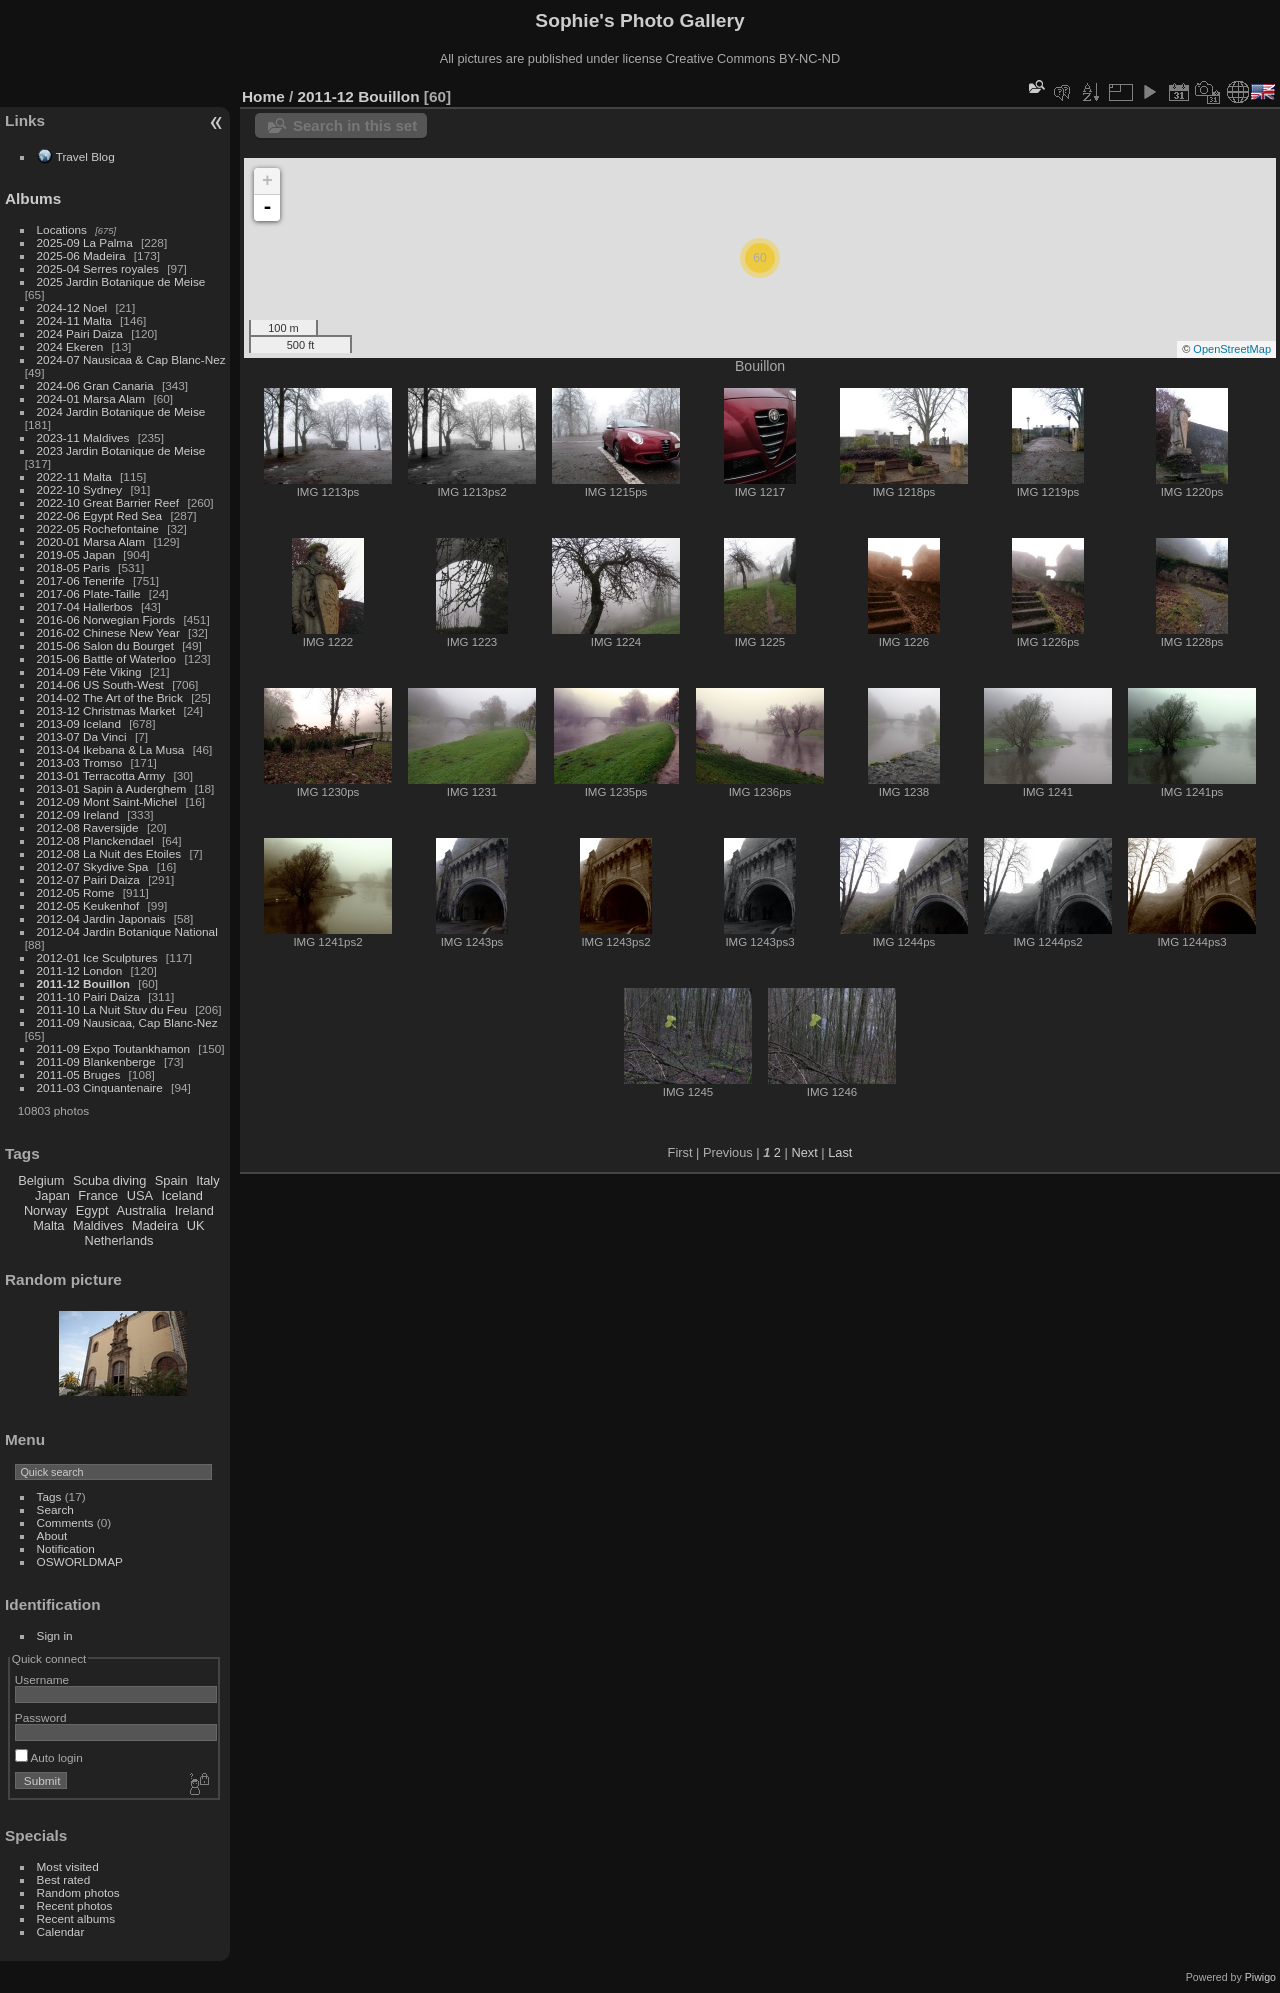 Image resolution: width=1280 pixels, height=1993 pixels. I want to click on 2012-08 Raversijde, so click(88, 827).